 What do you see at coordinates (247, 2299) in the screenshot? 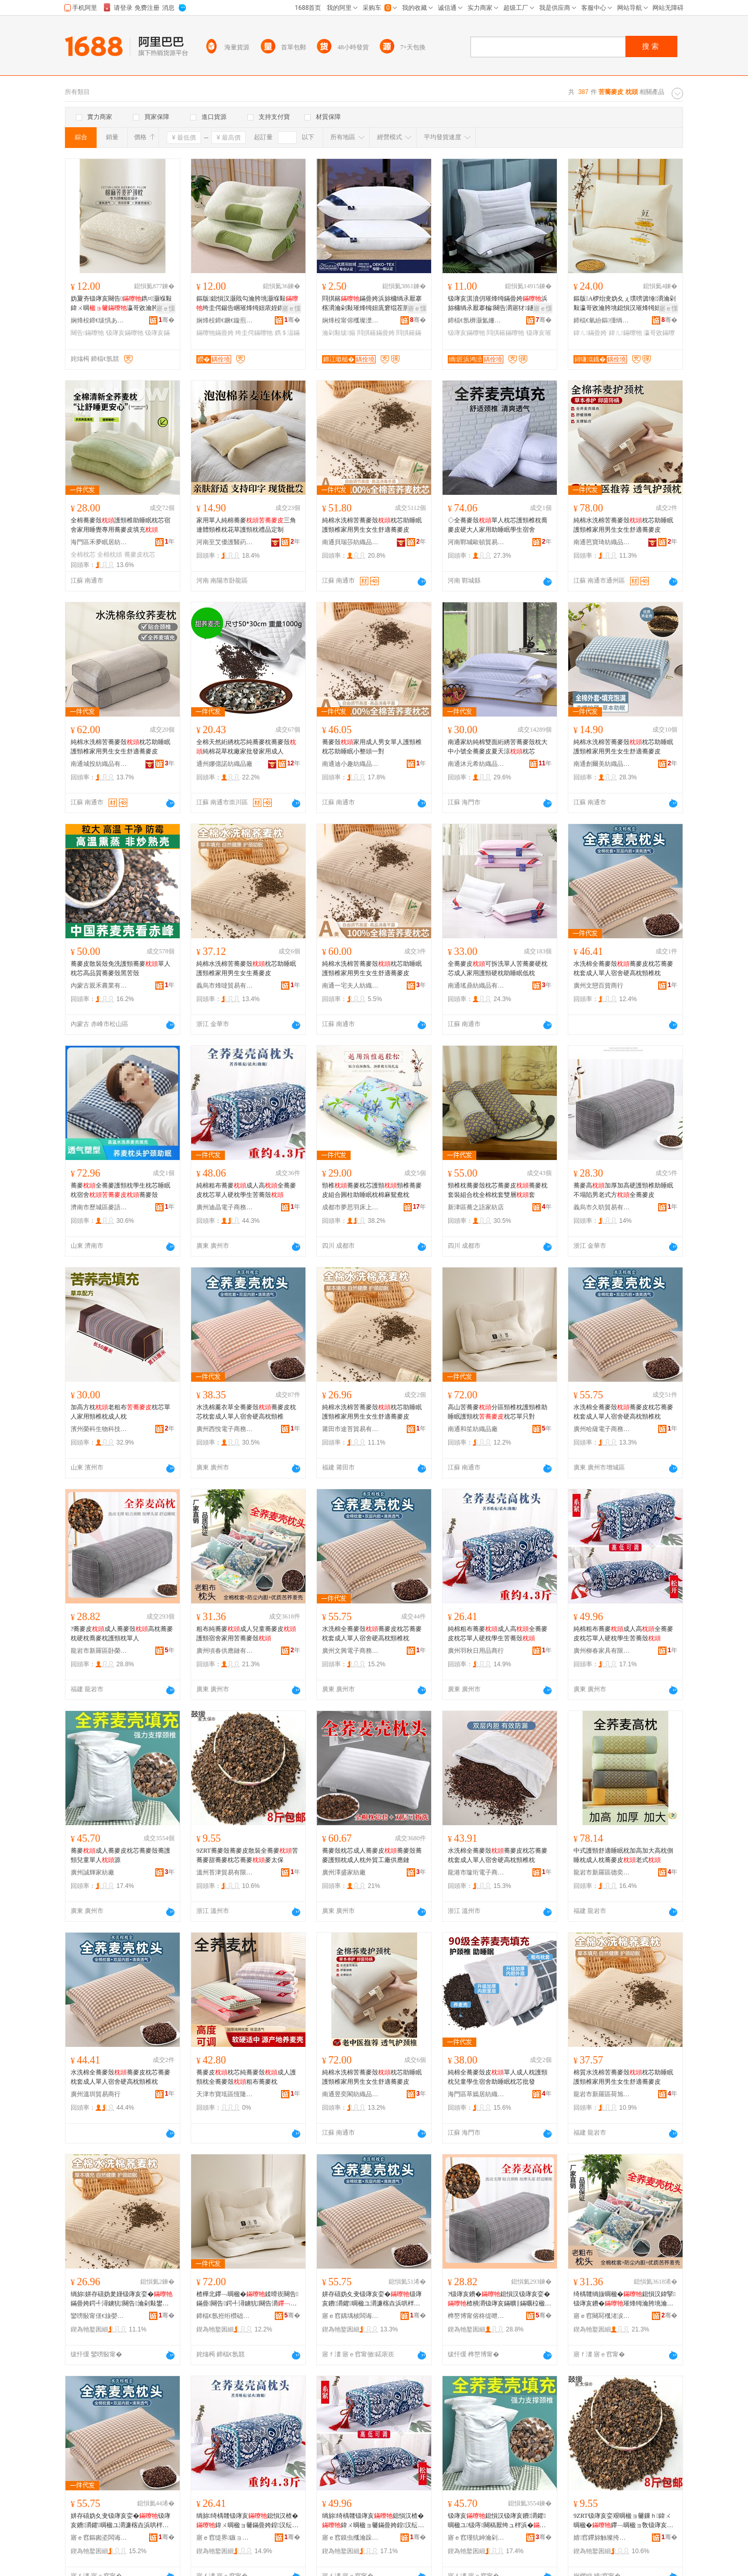
I see `楂樺北鑻﹁晭楹�鍒嗗崁闋告鏋曡闋告鍔╃潯鐪犺闋告灂鏋曡姱鍠彧灏�` at bounding box center [247, 2299].